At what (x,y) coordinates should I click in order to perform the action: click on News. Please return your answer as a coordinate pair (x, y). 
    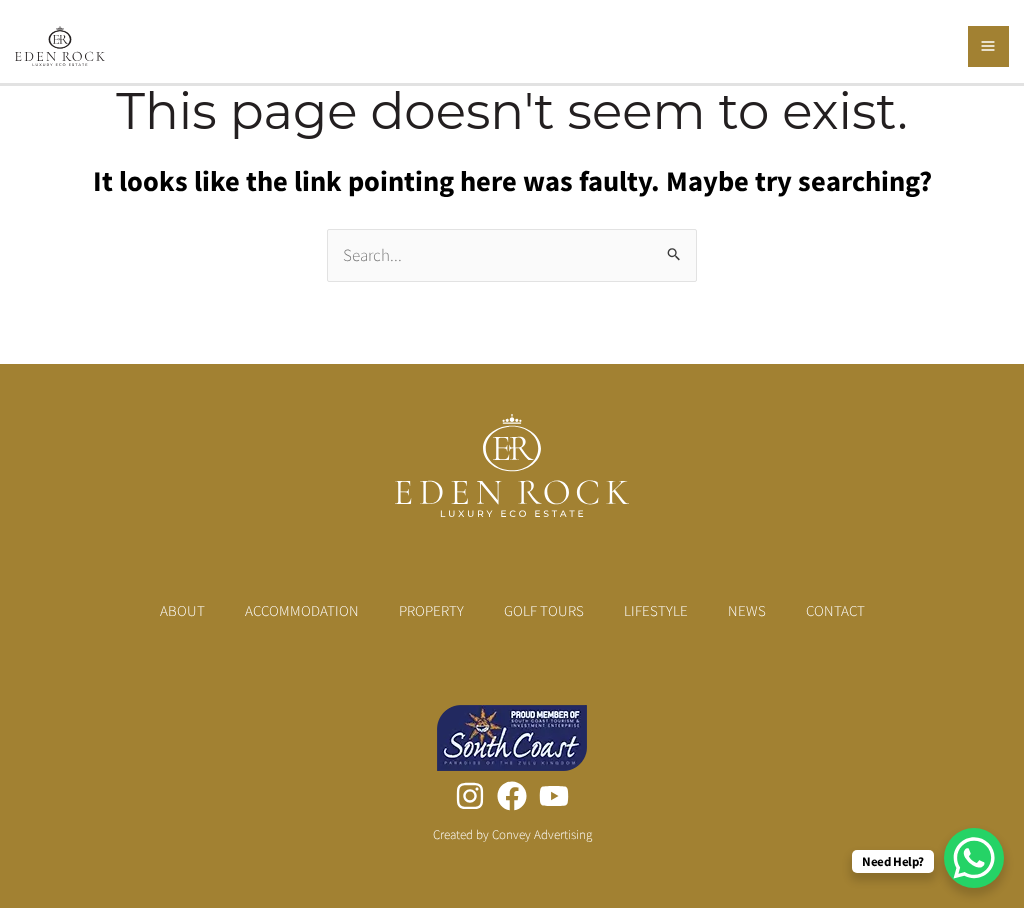
    Looking at the image, I should click on (747, 610).